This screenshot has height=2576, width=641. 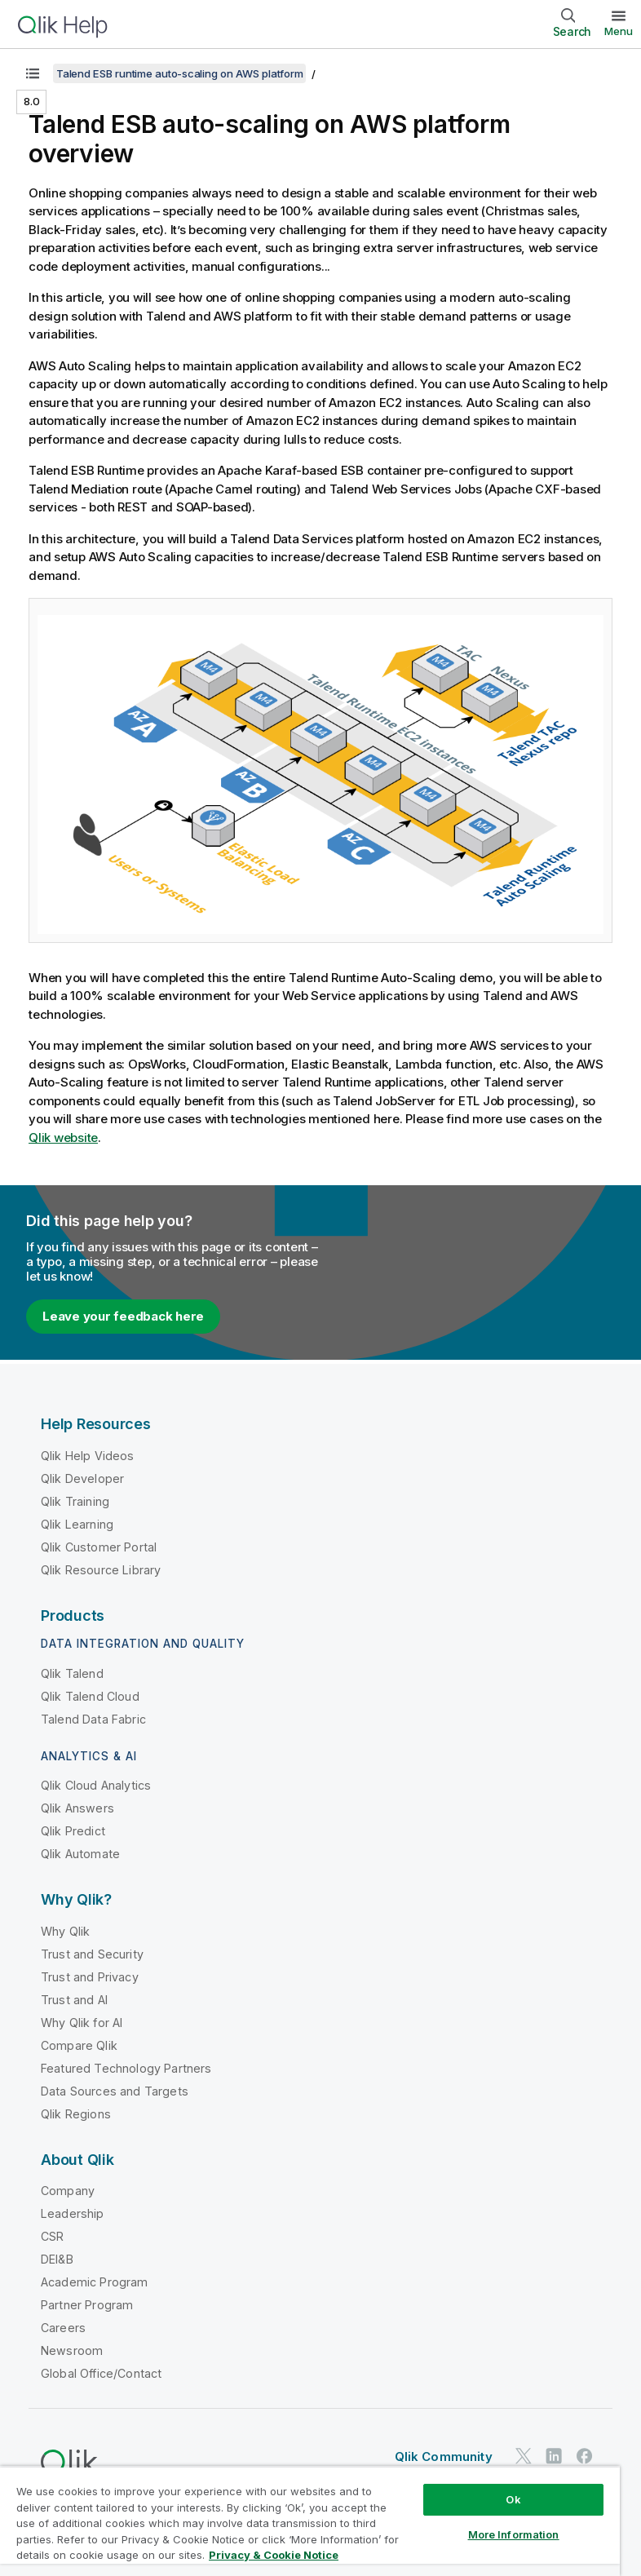 What do you see at coordinates (73, 1831) in the screenshot?
I see `Qlik Predict` at bounding box center [73, 1831].